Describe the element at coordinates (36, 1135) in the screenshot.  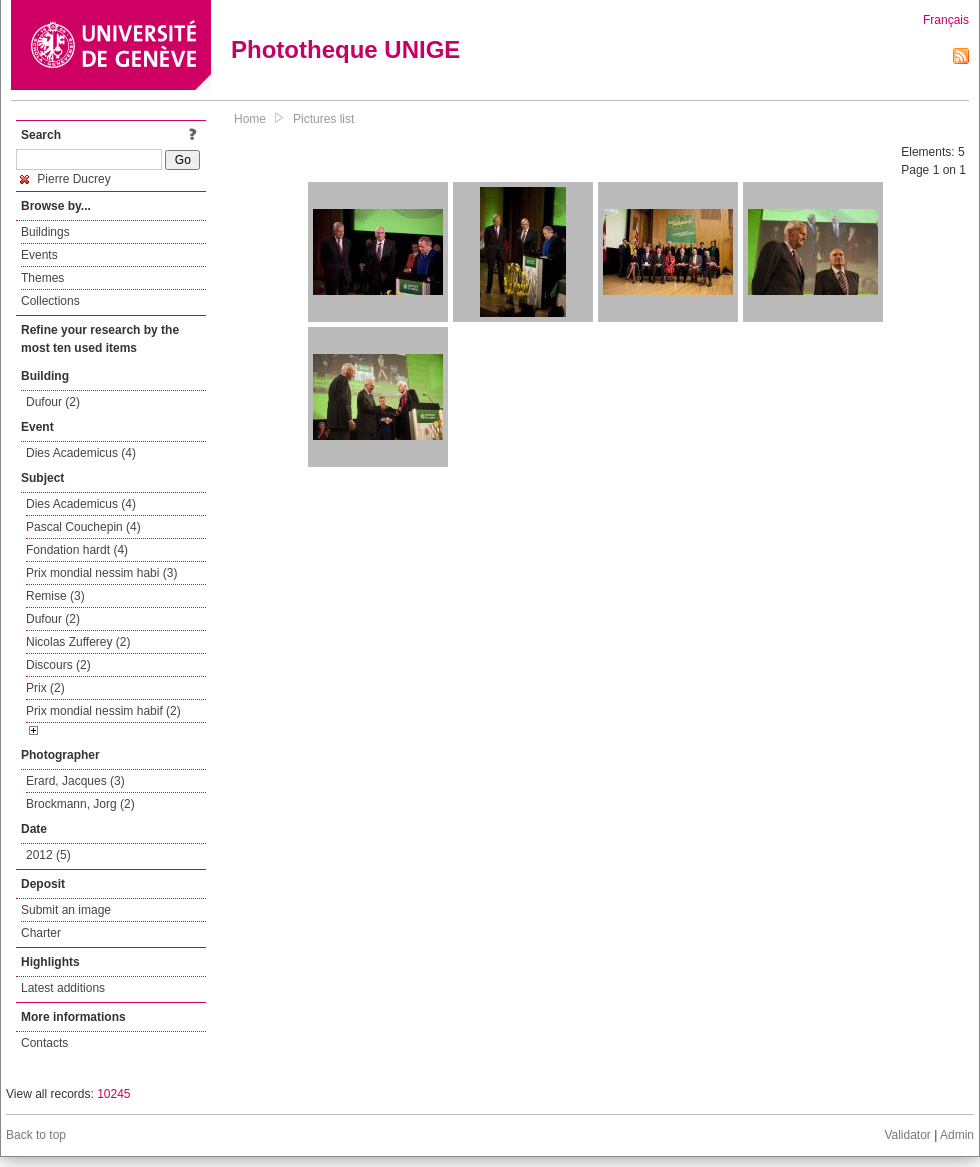
I see `Back to top` at that location.